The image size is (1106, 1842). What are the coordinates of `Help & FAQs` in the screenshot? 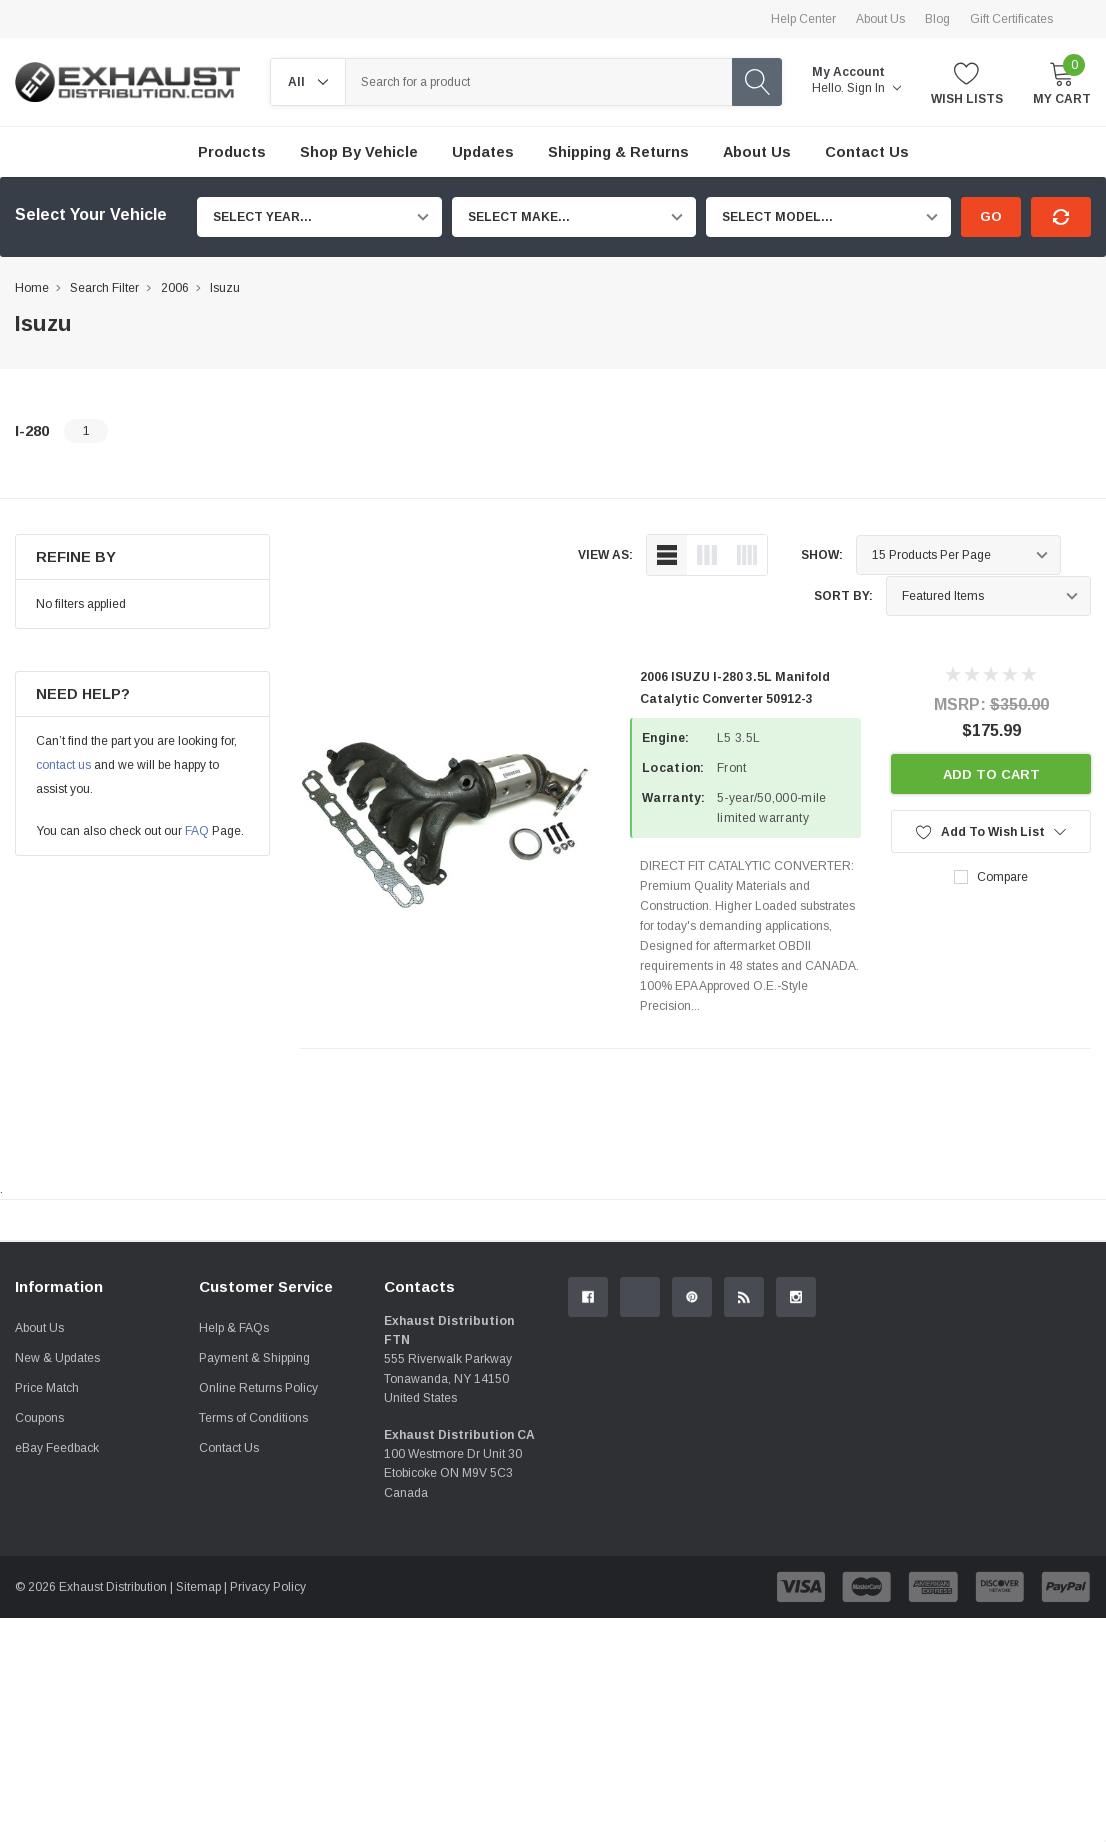 It's located at (234, 1552).